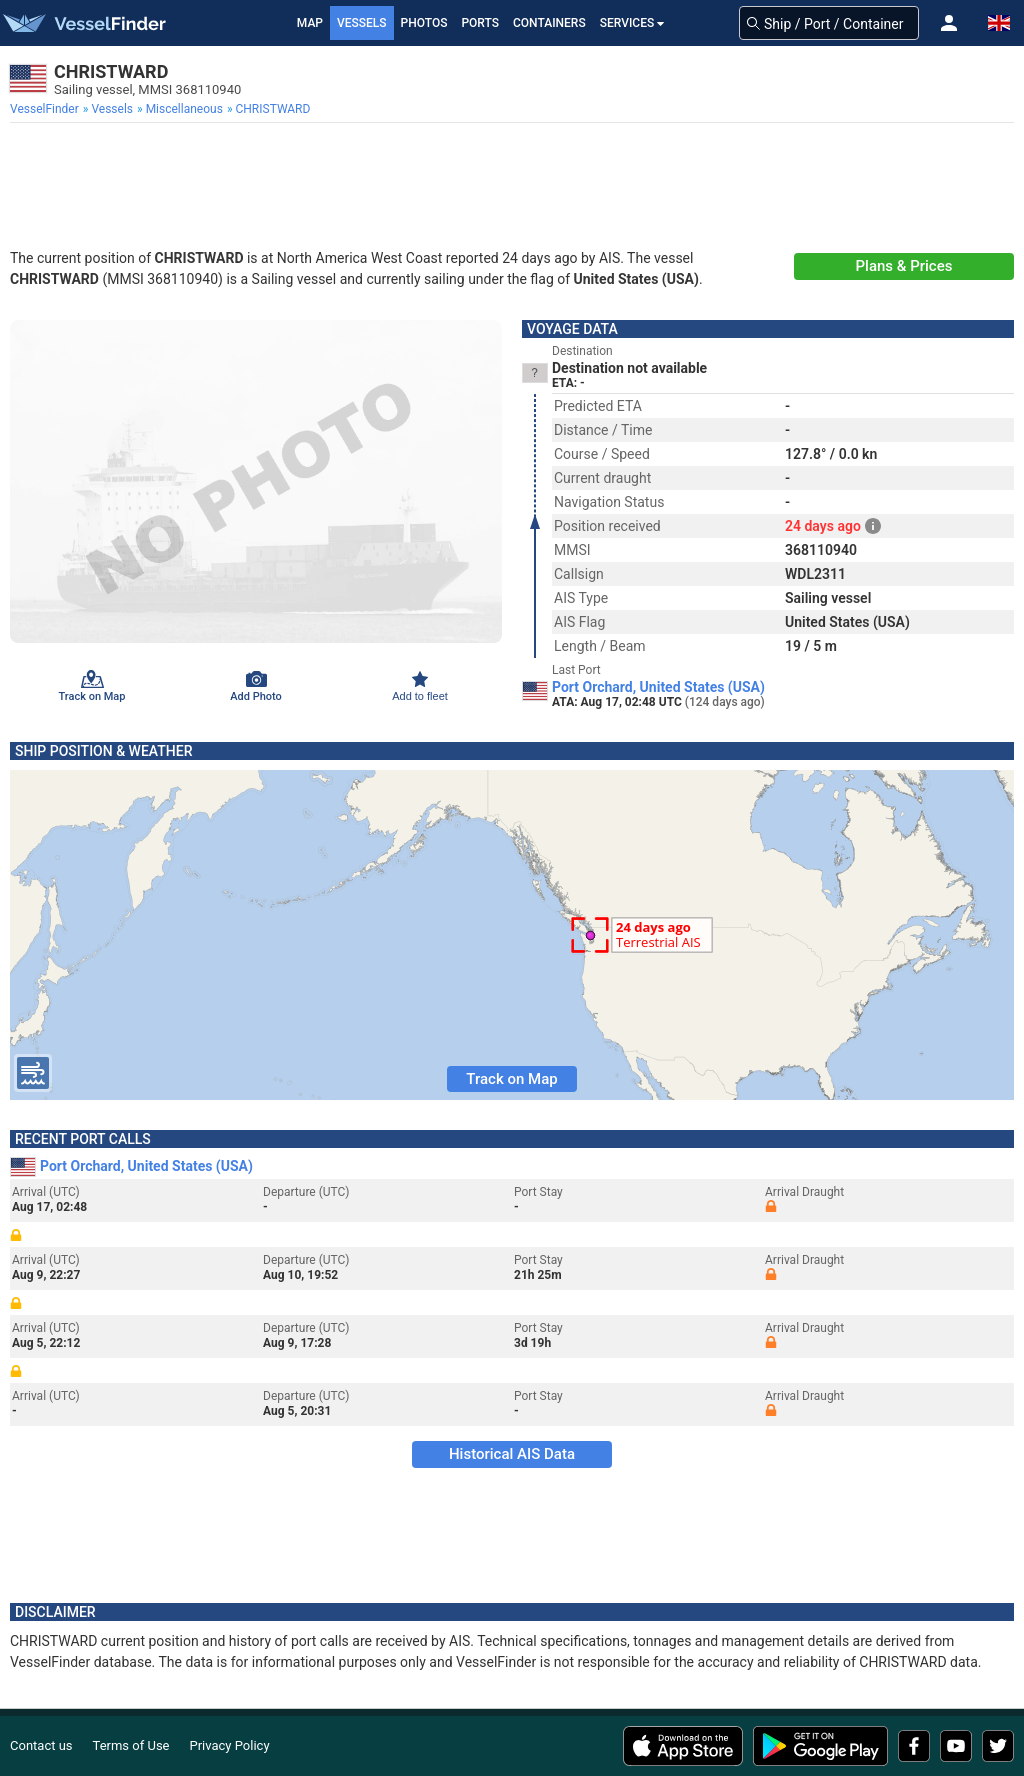  Describe the element at coordinates (512, 1454) in the screenshot. I see `Historical AIS Data` at that location.